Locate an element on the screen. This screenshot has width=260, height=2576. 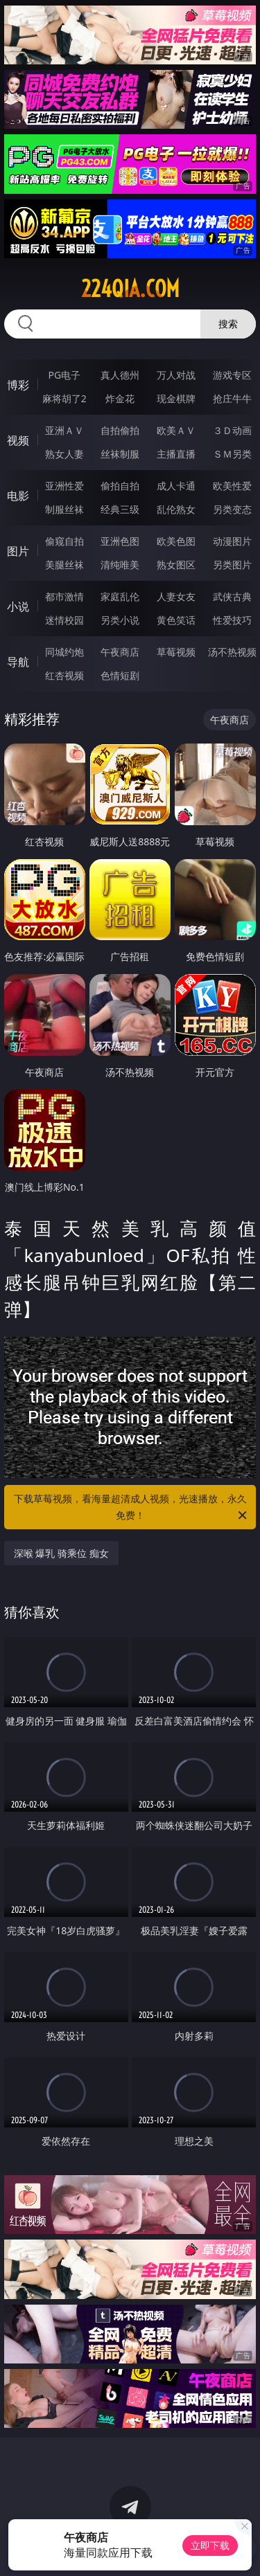
武侠古典 is located at coordinates (232, 596).